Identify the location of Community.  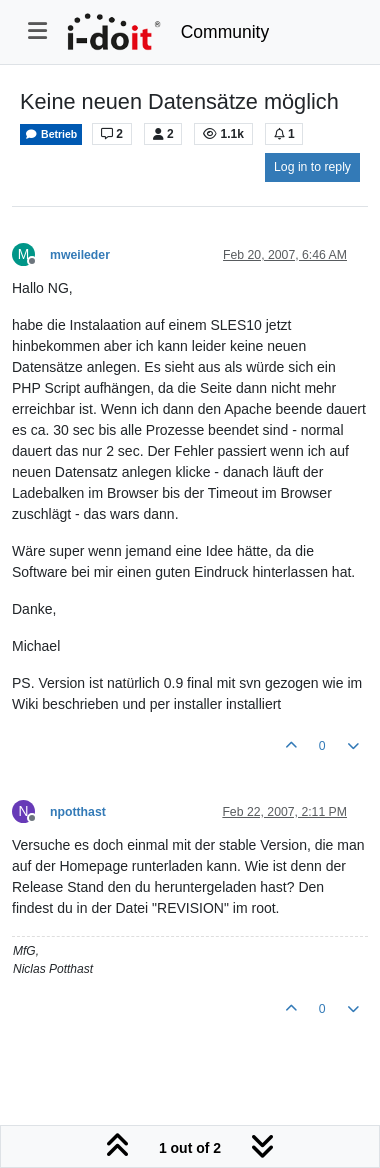
(225, 32).